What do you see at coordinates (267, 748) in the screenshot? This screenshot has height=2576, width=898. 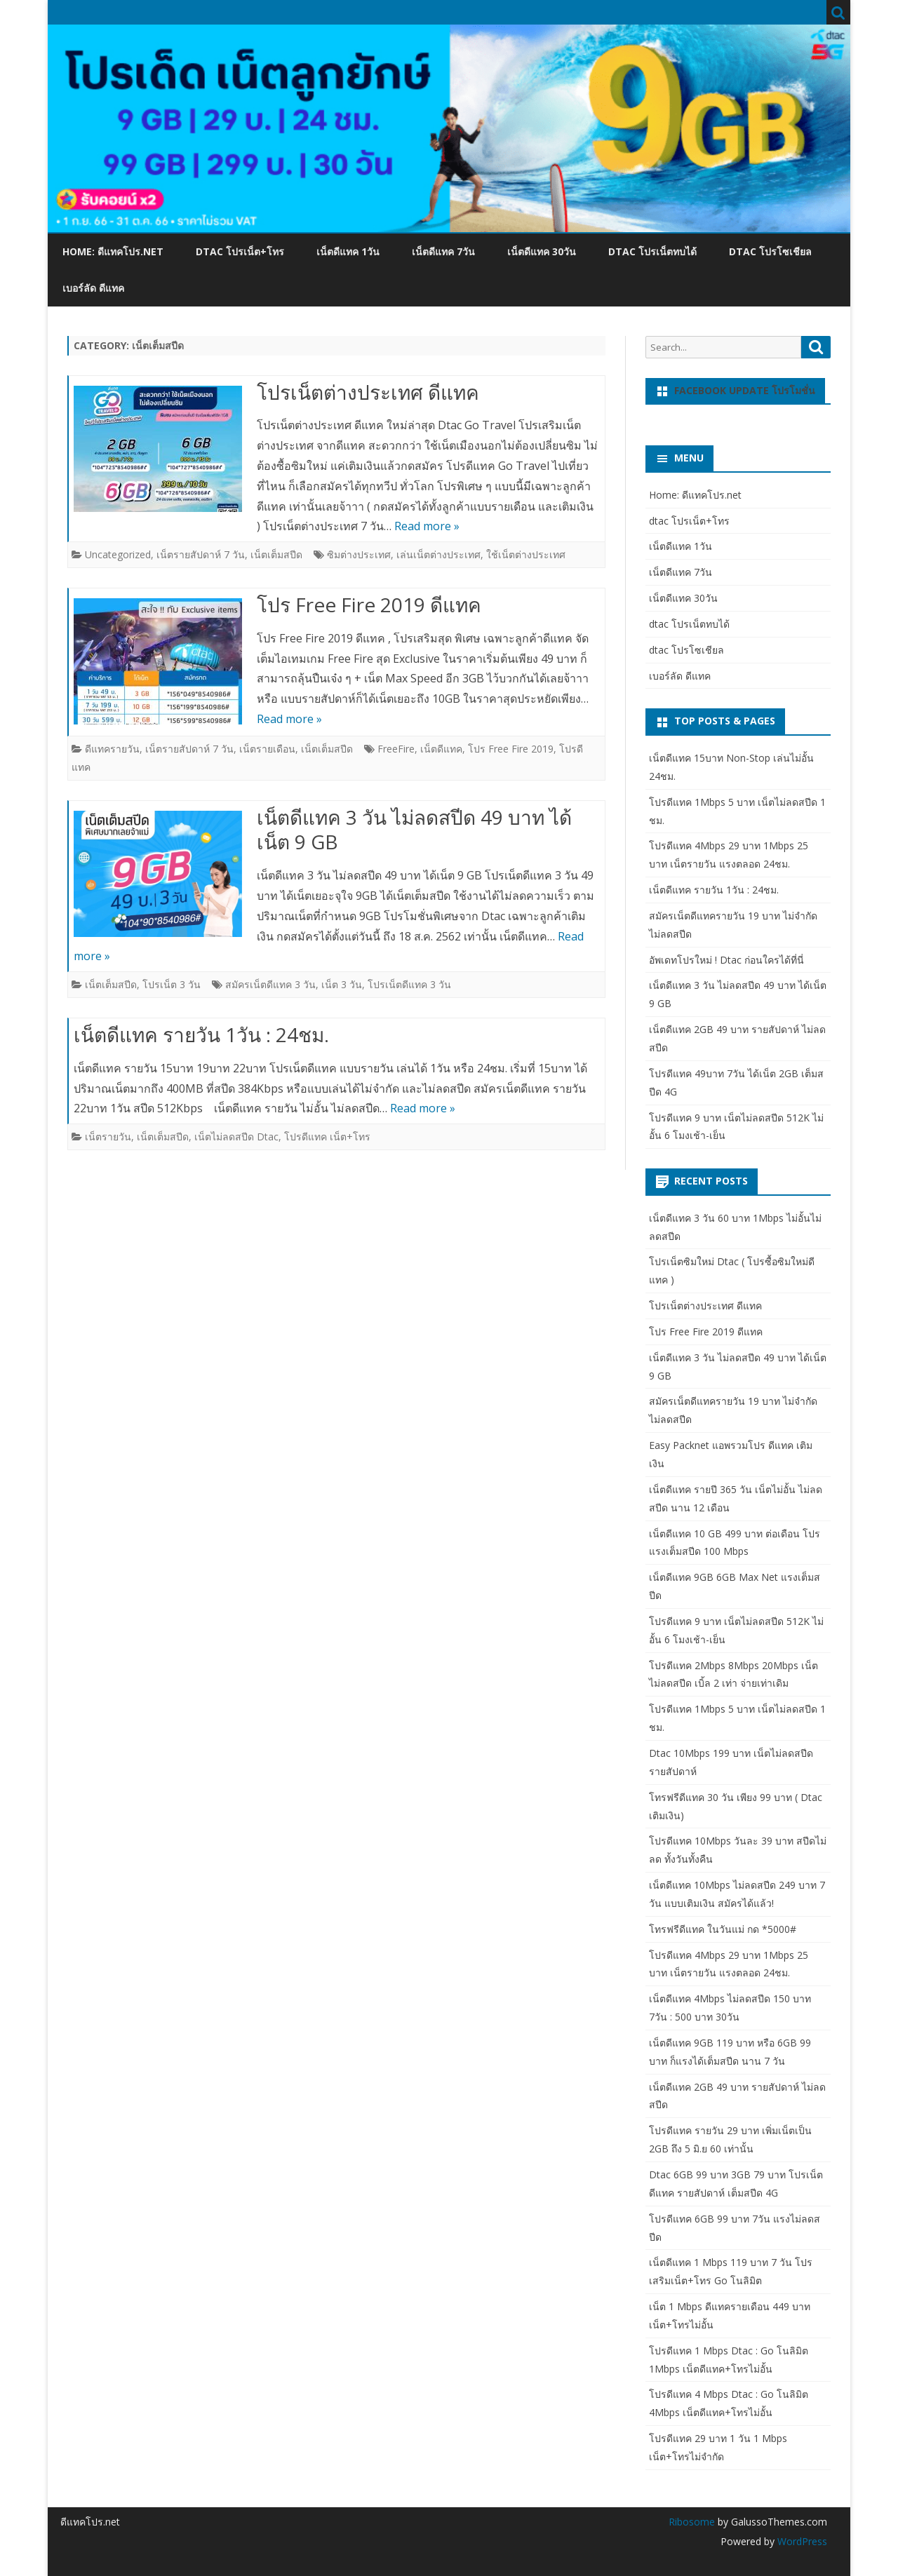 I see `เน็ตรายเดือน` at bounding box center [267, 748].